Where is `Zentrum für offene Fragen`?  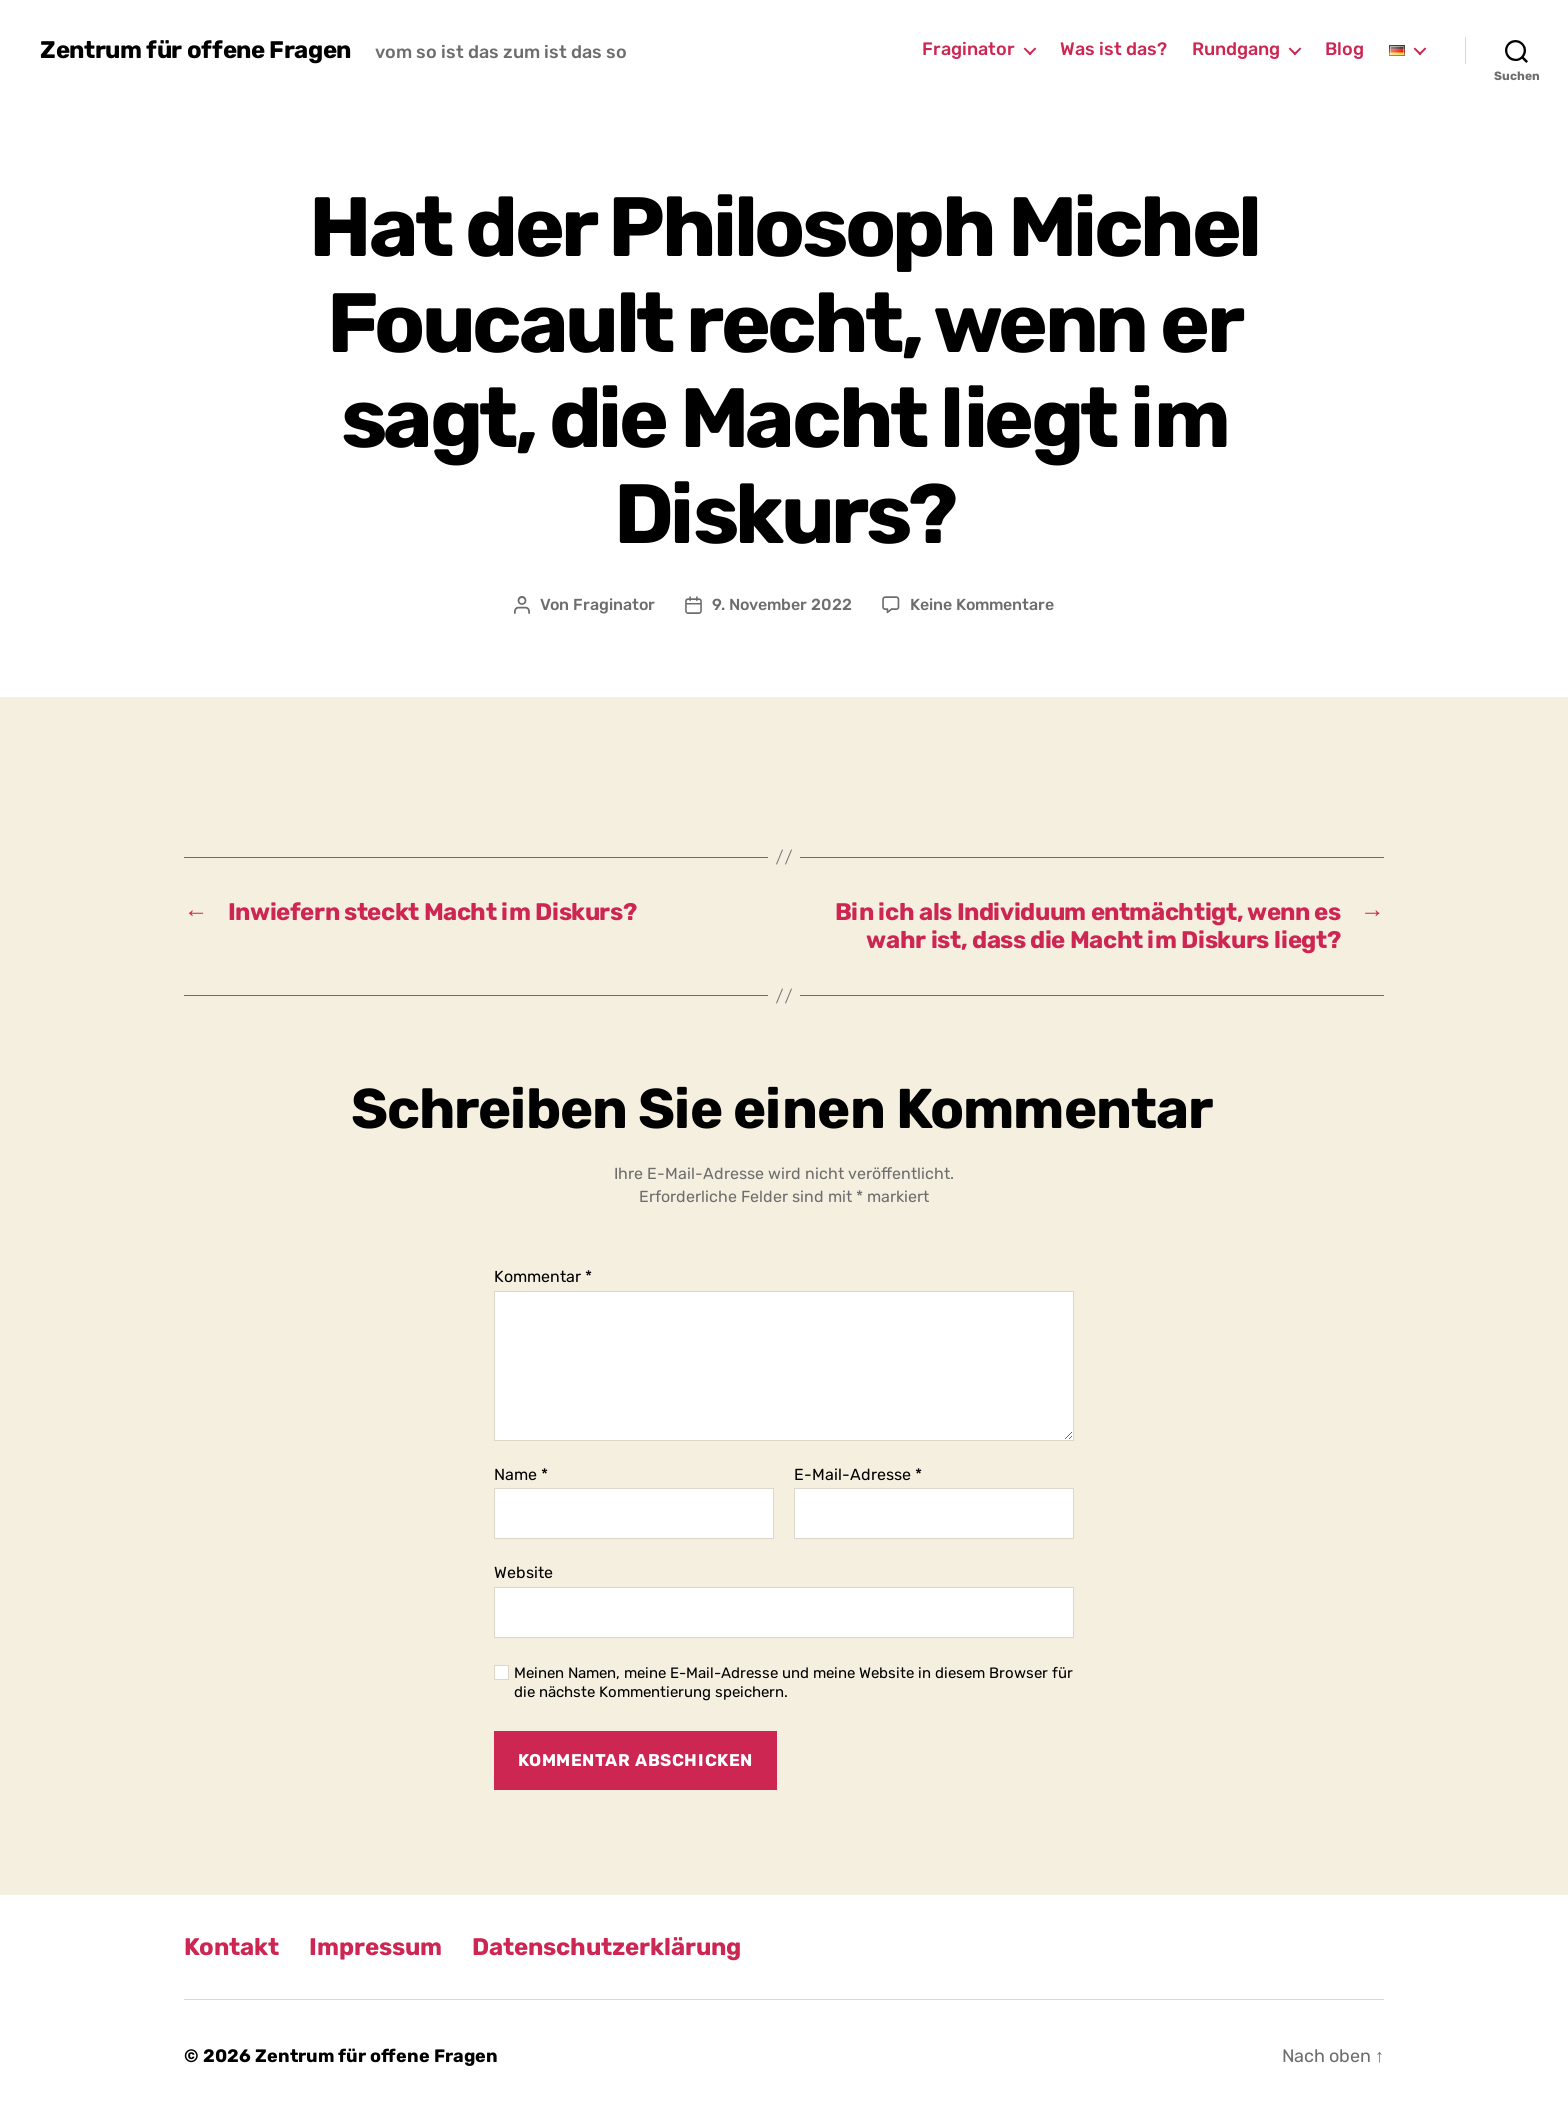 Zentrum für offene Fragen is located at coordinates (195, 50).